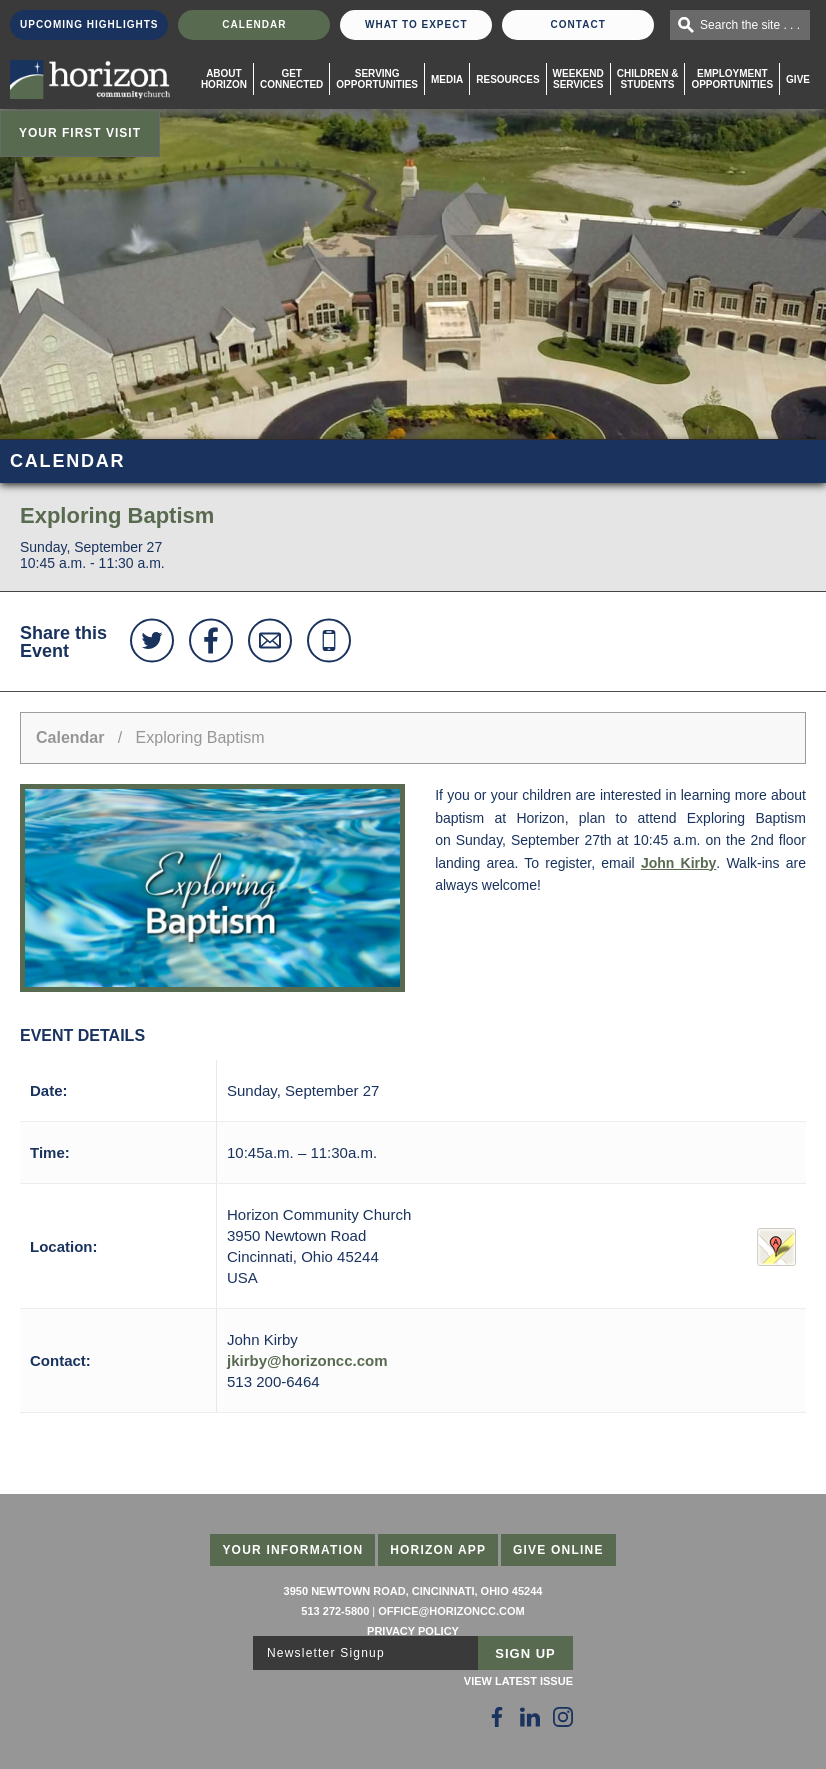 This screenshot has height=1769, width=826. What do you see at coordinates (335, 1611) in the screenshot?
I see `513 272-5800` at bounding box center [335, 1611].